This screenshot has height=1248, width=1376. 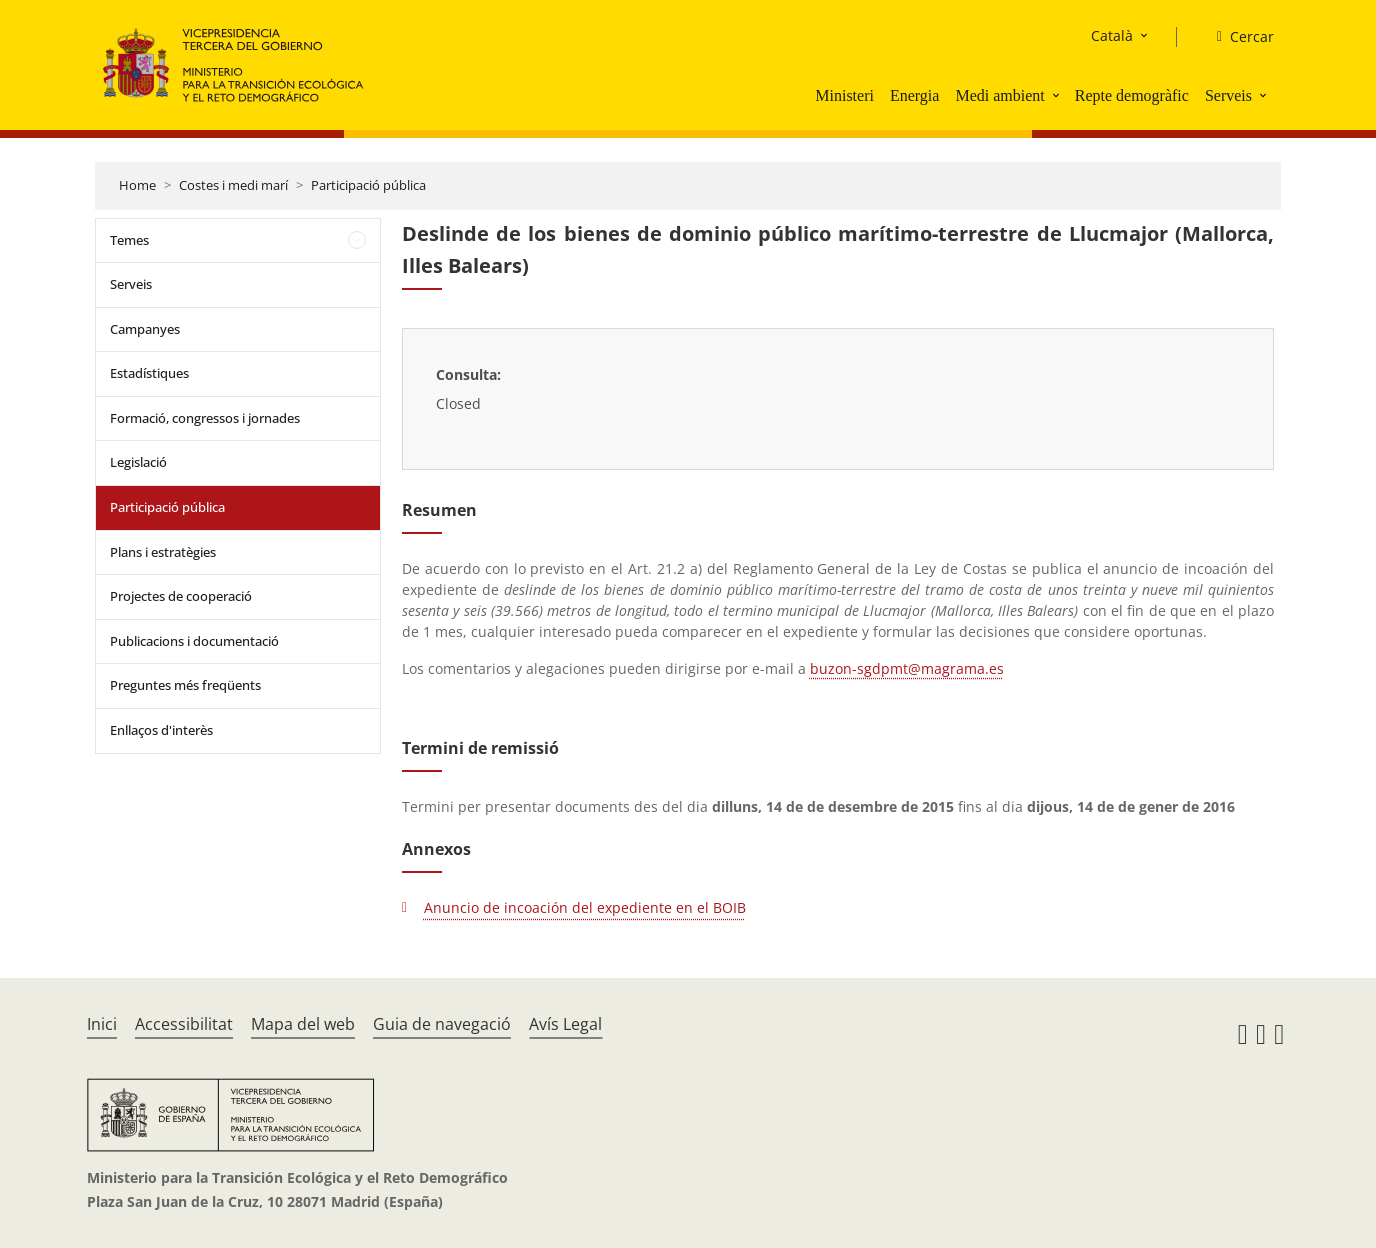 What do you see at coordinates (1228, 95) in the screenshot?
I see `Serveis` at bounding box center [1228, 95].